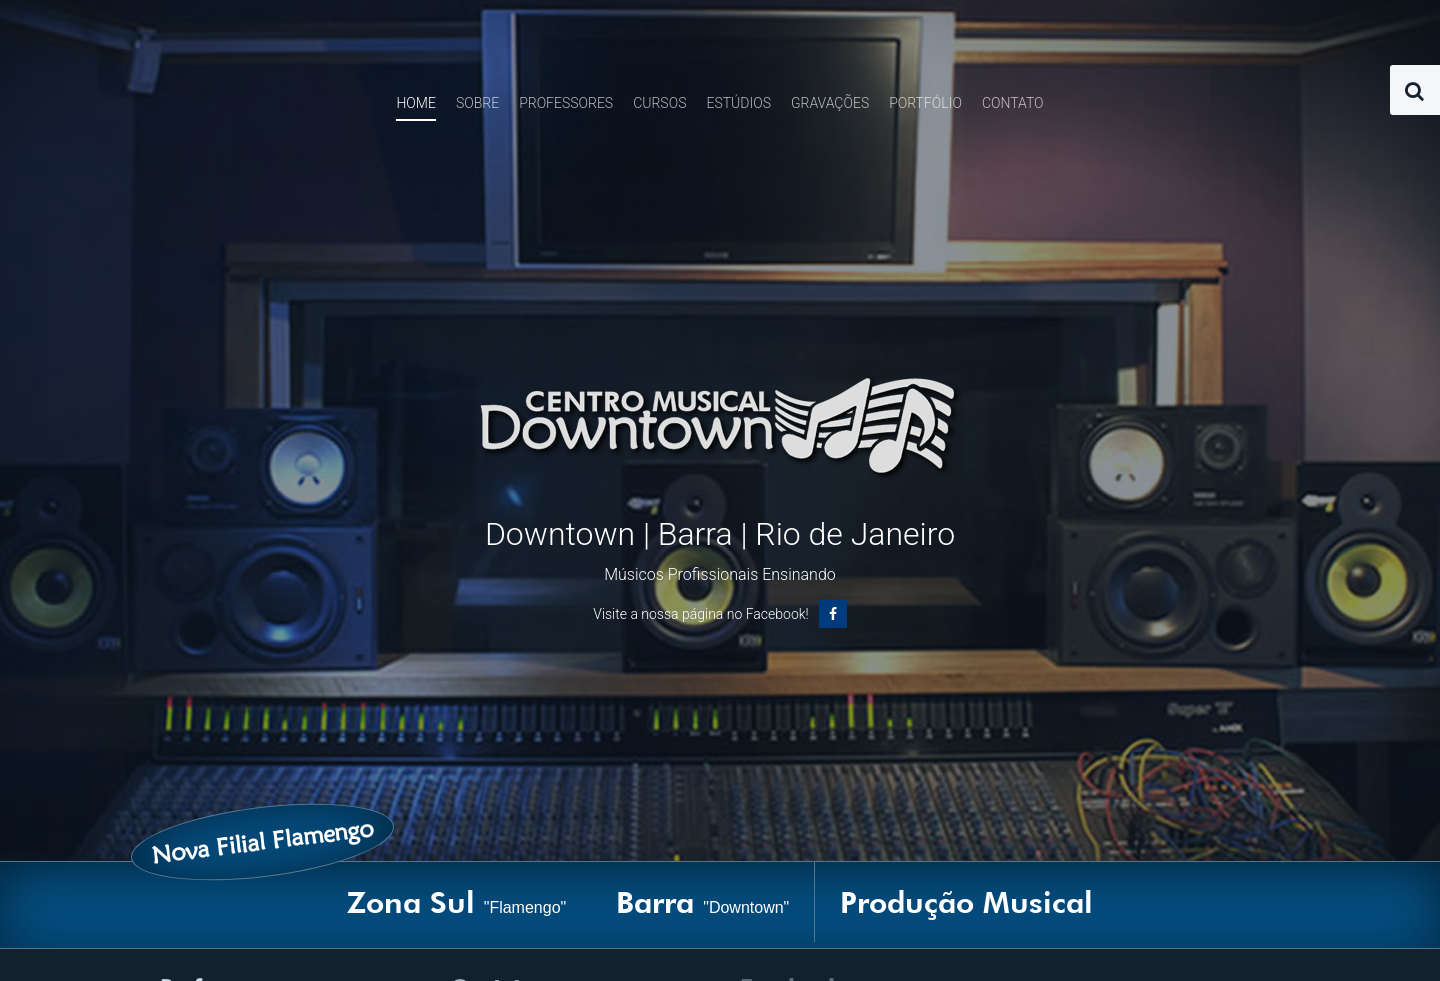 The image size is (1440, 981). Describe the element at coordinates (1013, 103) in the screenshot. I see `Contato` at that location.